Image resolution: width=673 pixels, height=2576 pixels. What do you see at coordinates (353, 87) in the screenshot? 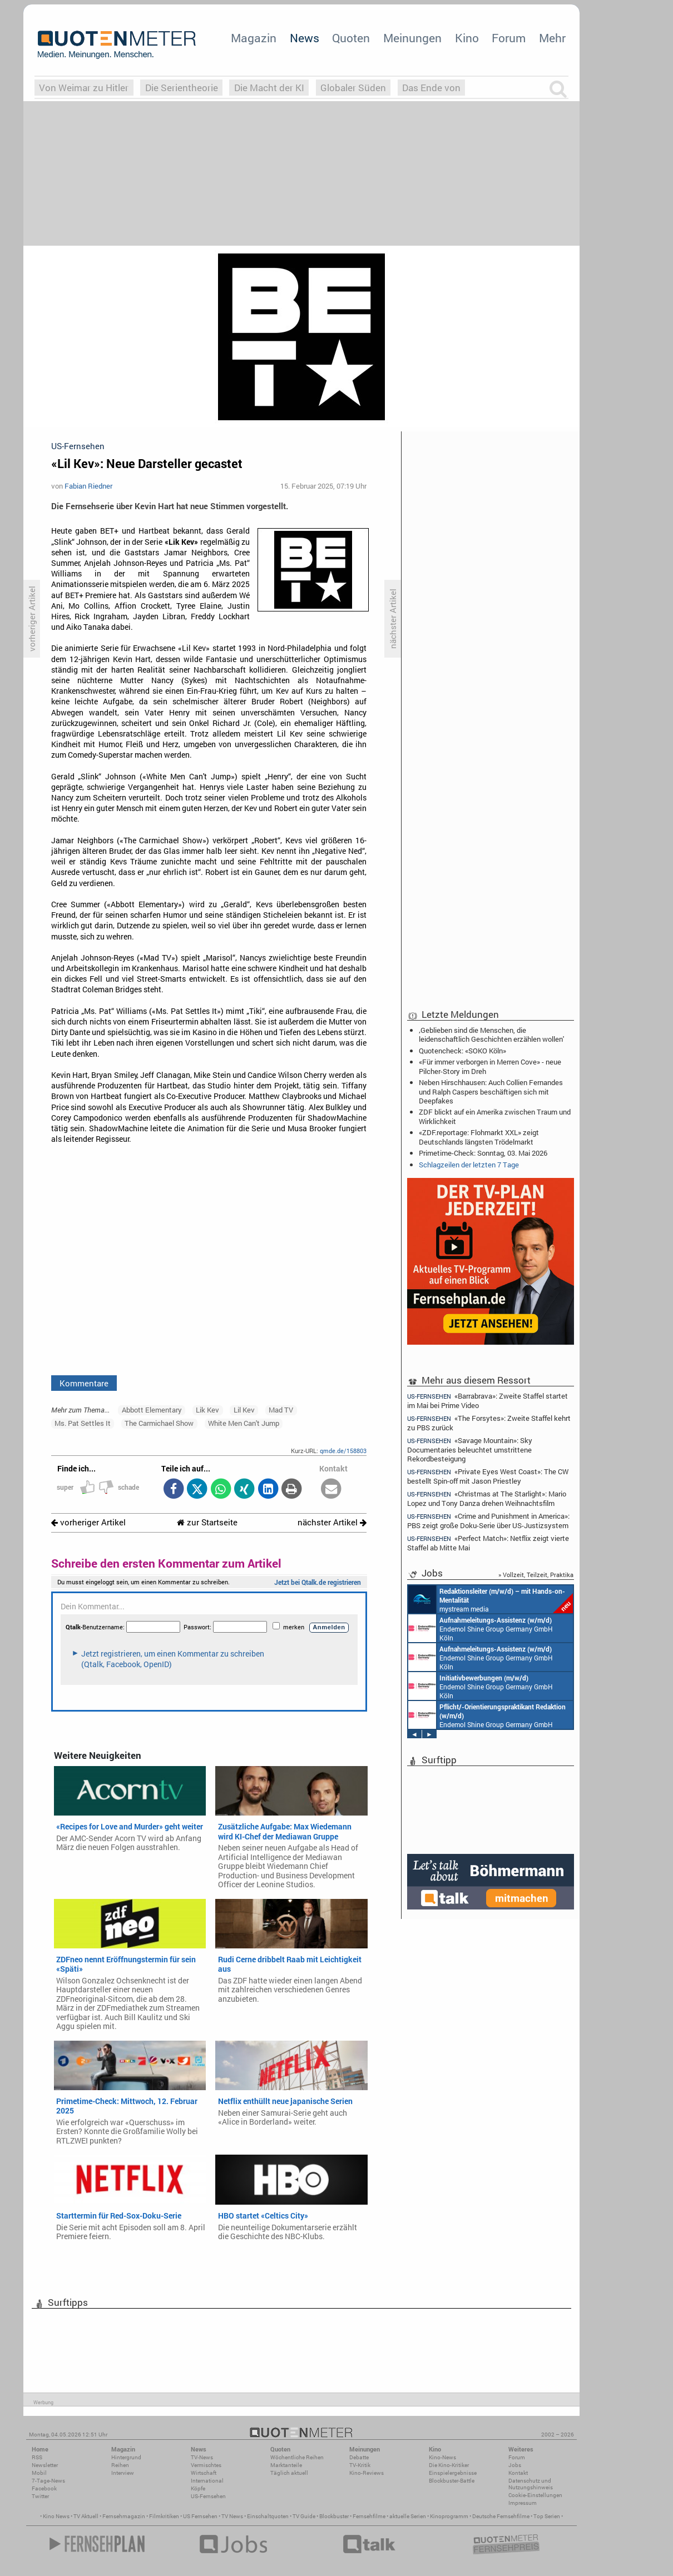
I see `Globaler Süden` at bounding box center [353, 87].